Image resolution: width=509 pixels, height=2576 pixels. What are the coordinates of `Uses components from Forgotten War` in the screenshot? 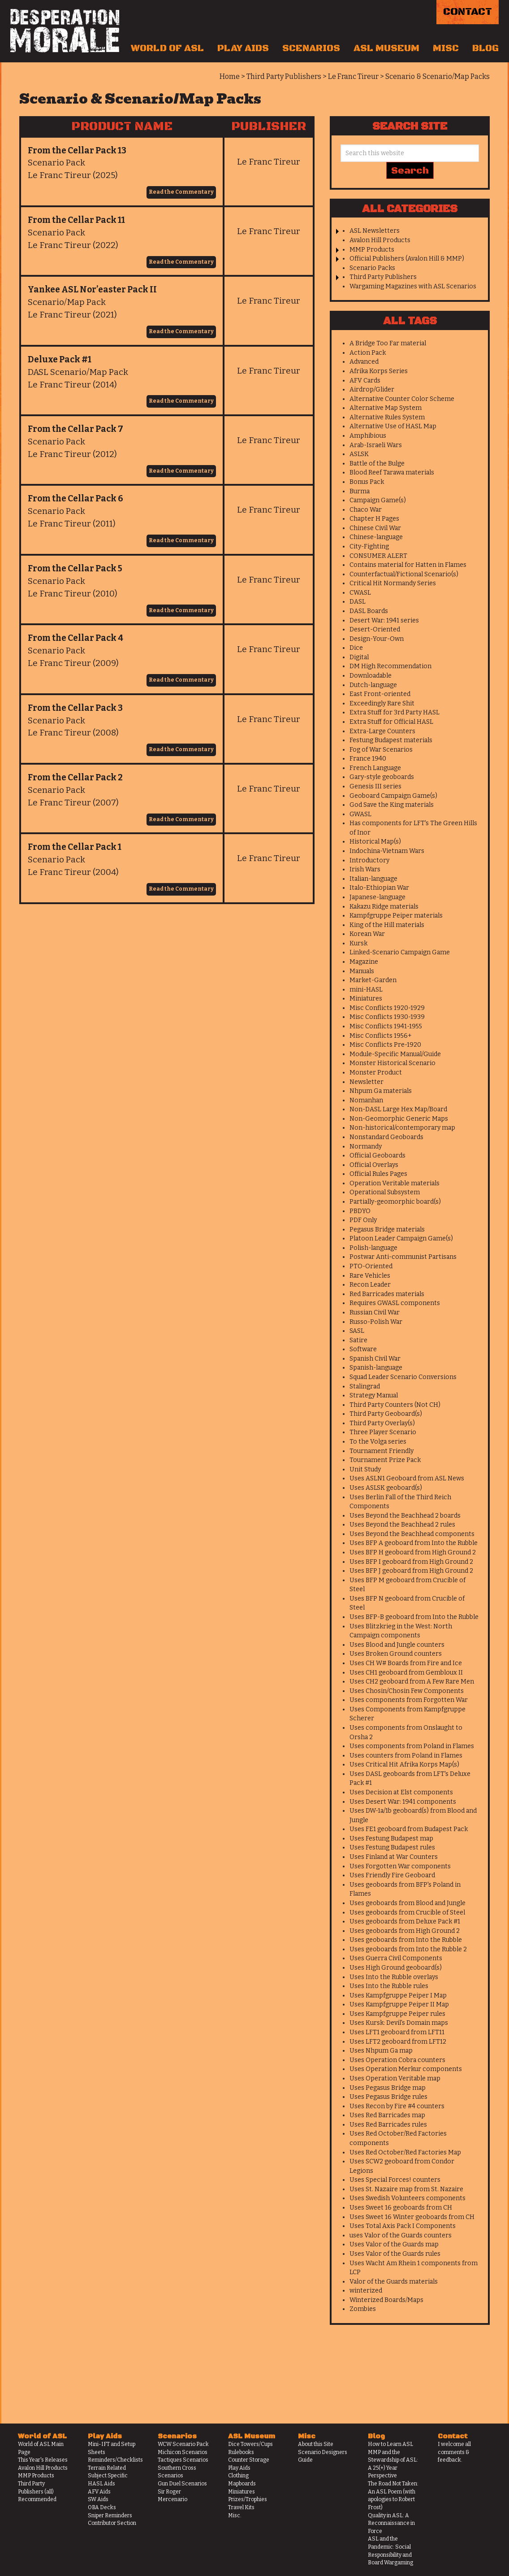 It's located at (408, 1700).